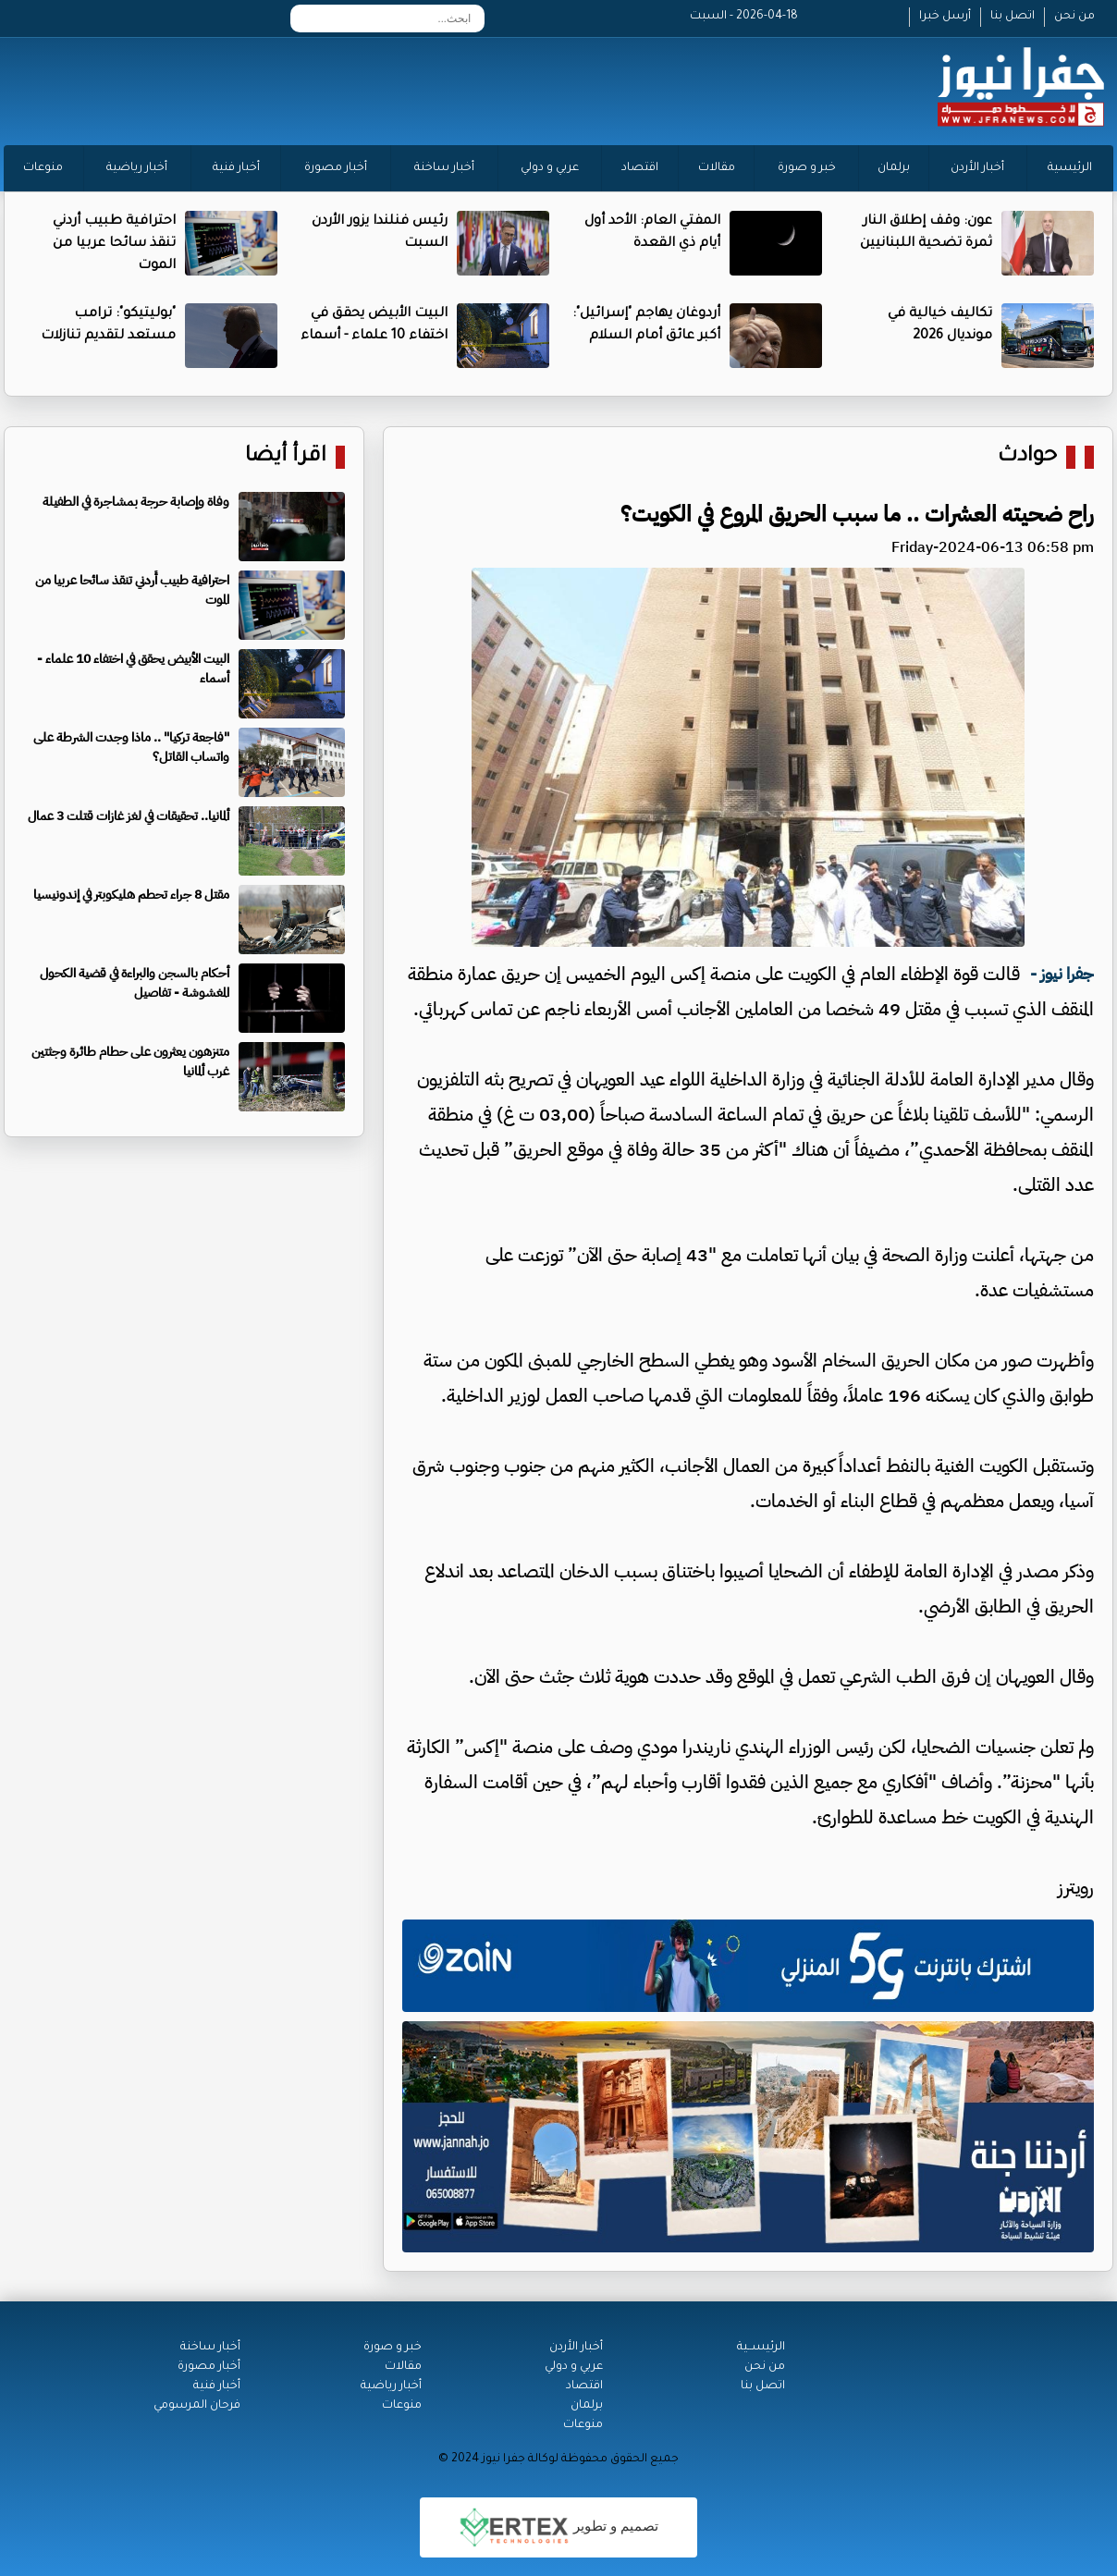 This screenshot has width=1117, height=2576. I want to click on اقتصاد, so click(639, 168).